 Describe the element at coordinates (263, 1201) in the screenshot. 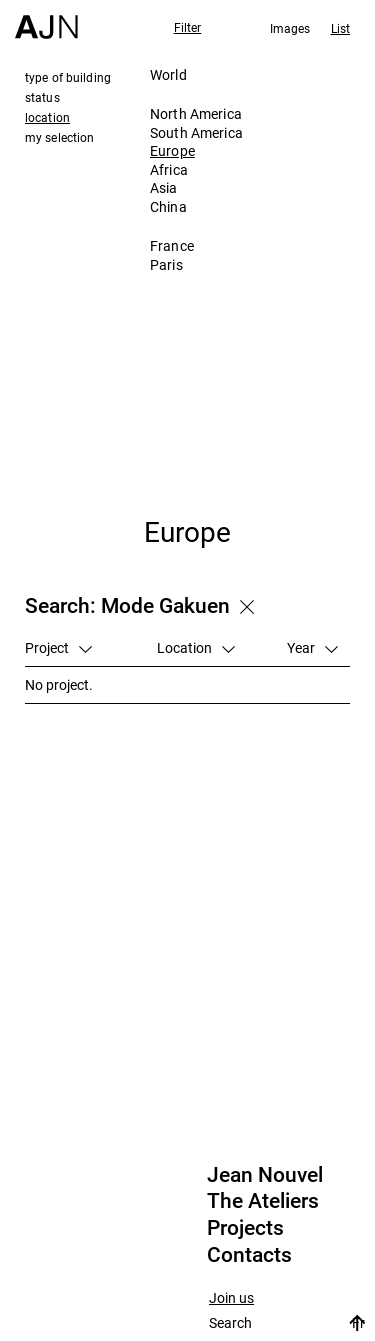

I see `The Ateliers` at that location.